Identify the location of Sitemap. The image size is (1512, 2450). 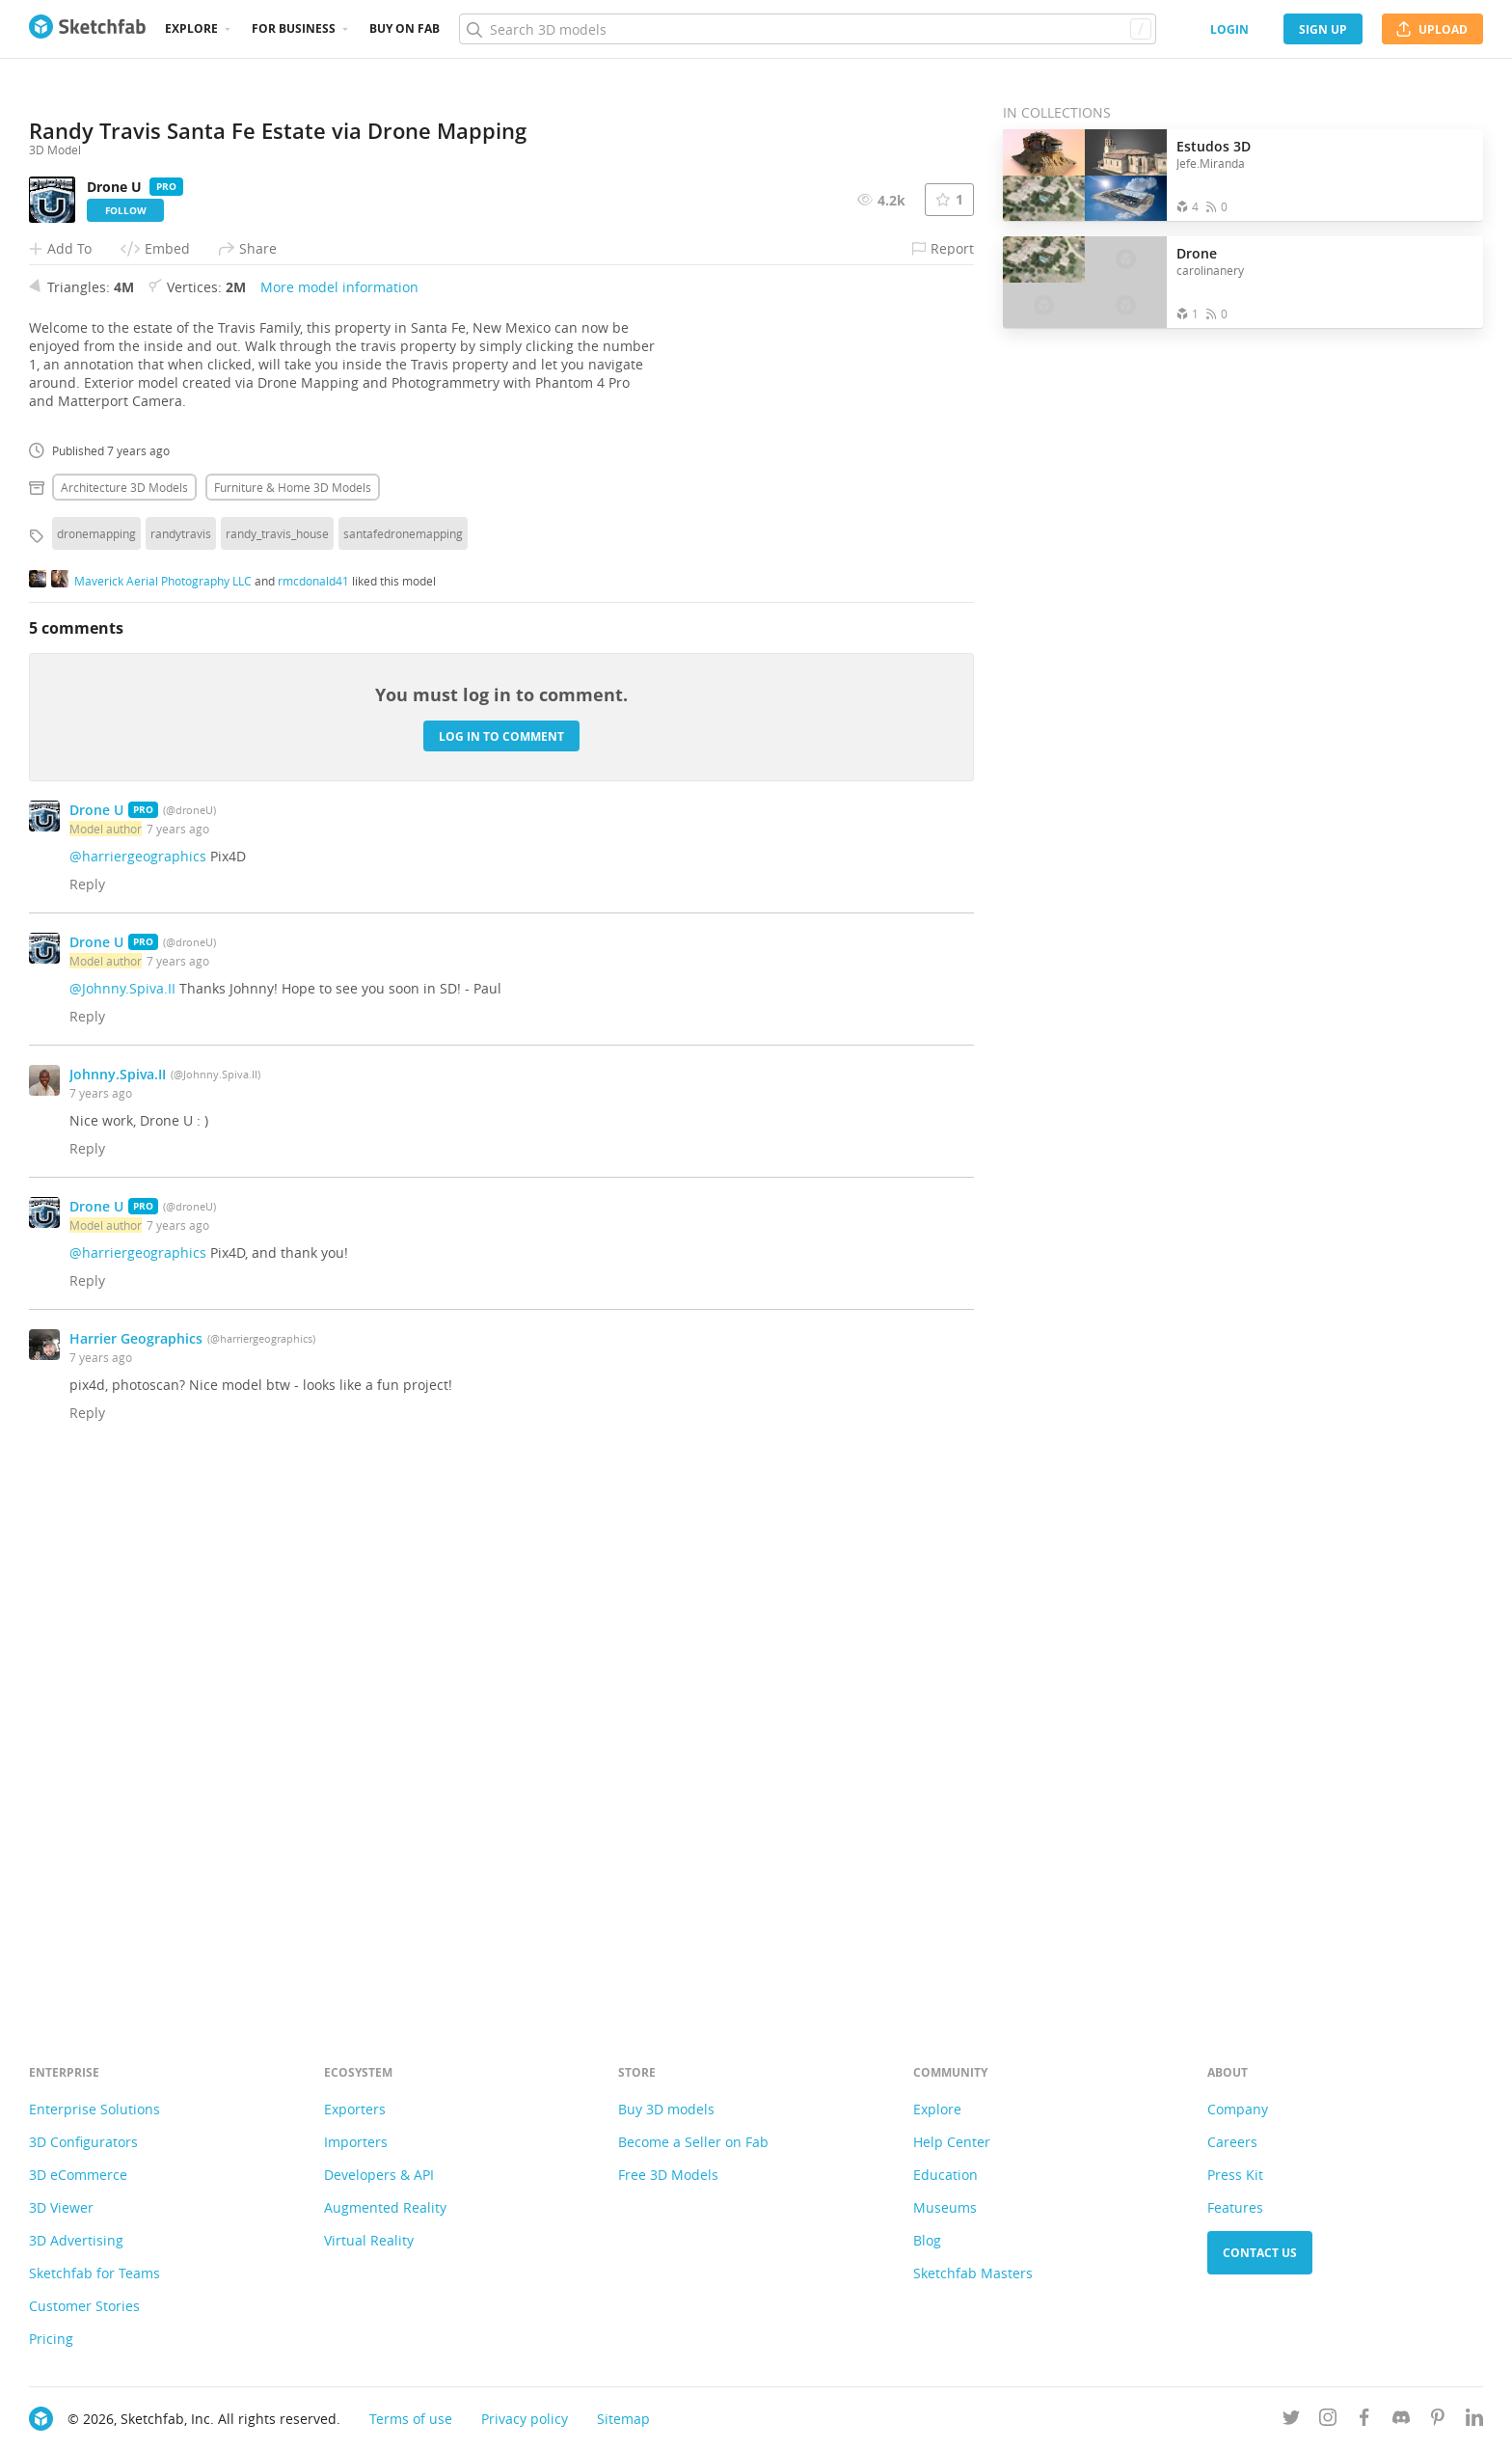
(623, 2418).